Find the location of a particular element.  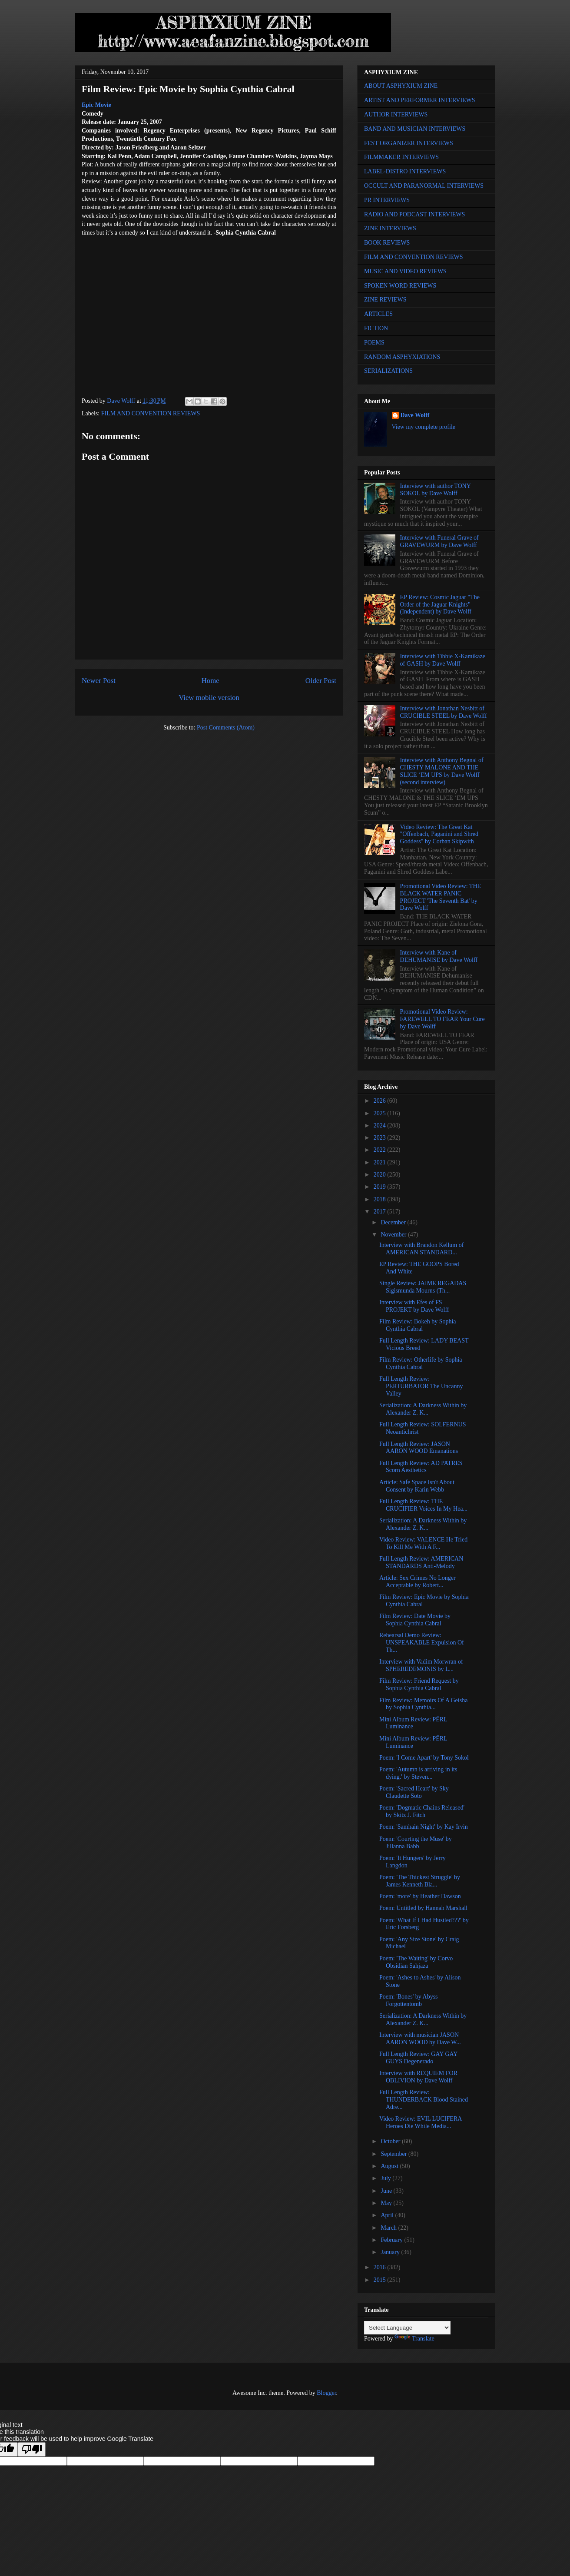

Poem: 'Bones' by Abyss Forgottentomb is located at coordinates (408, 2000).